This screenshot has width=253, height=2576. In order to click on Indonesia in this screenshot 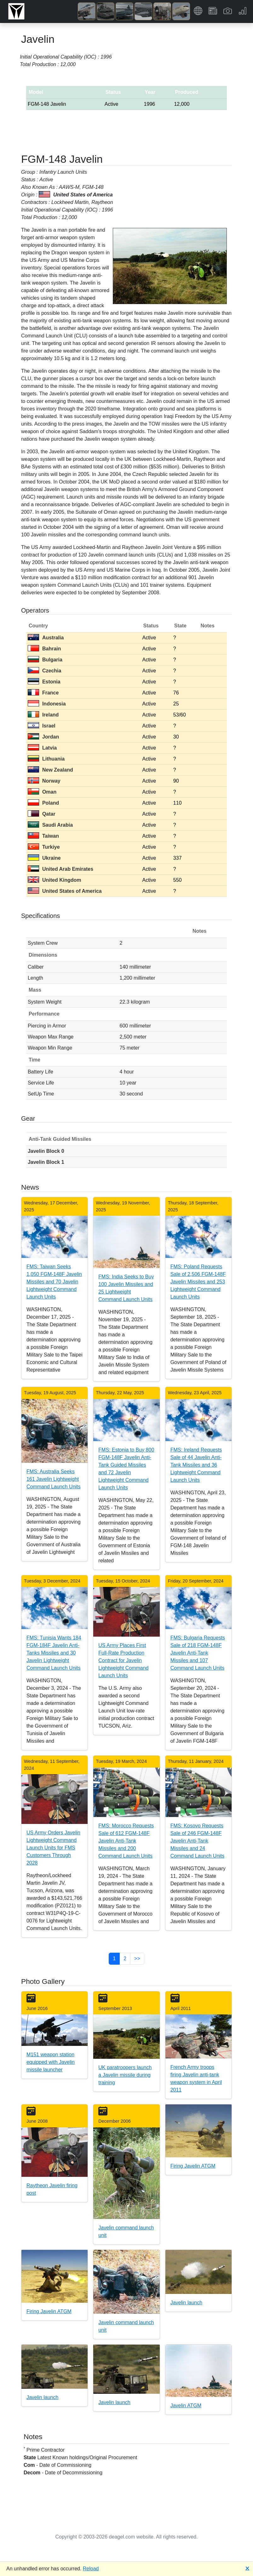, I will do `click(47, 703)`.